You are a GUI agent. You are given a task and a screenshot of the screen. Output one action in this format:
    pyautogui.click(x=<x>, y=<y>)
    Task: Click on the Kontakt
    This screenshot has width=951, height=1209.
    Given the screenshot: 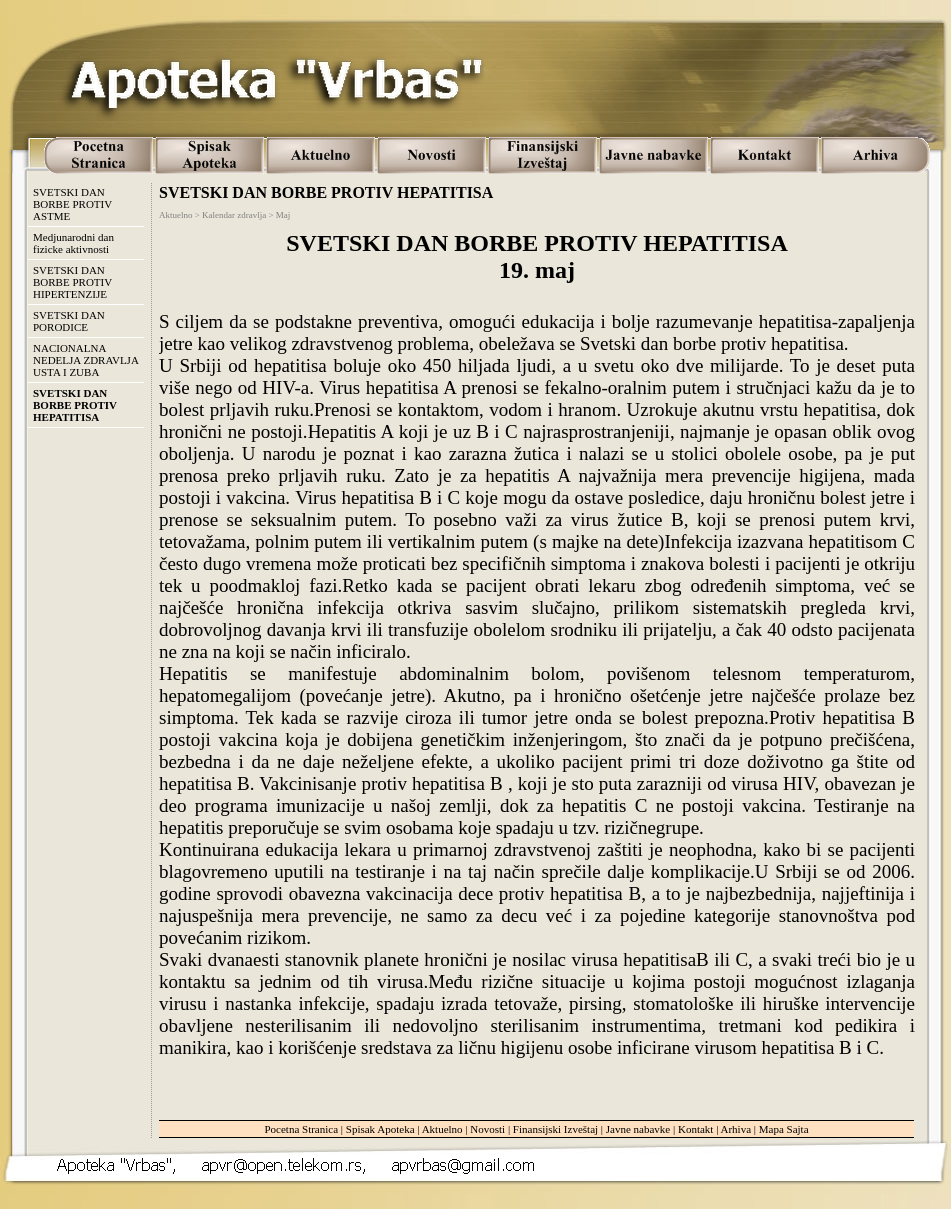 What is the action you would take?
    pyautogui.click(x=695, y=1129)
    